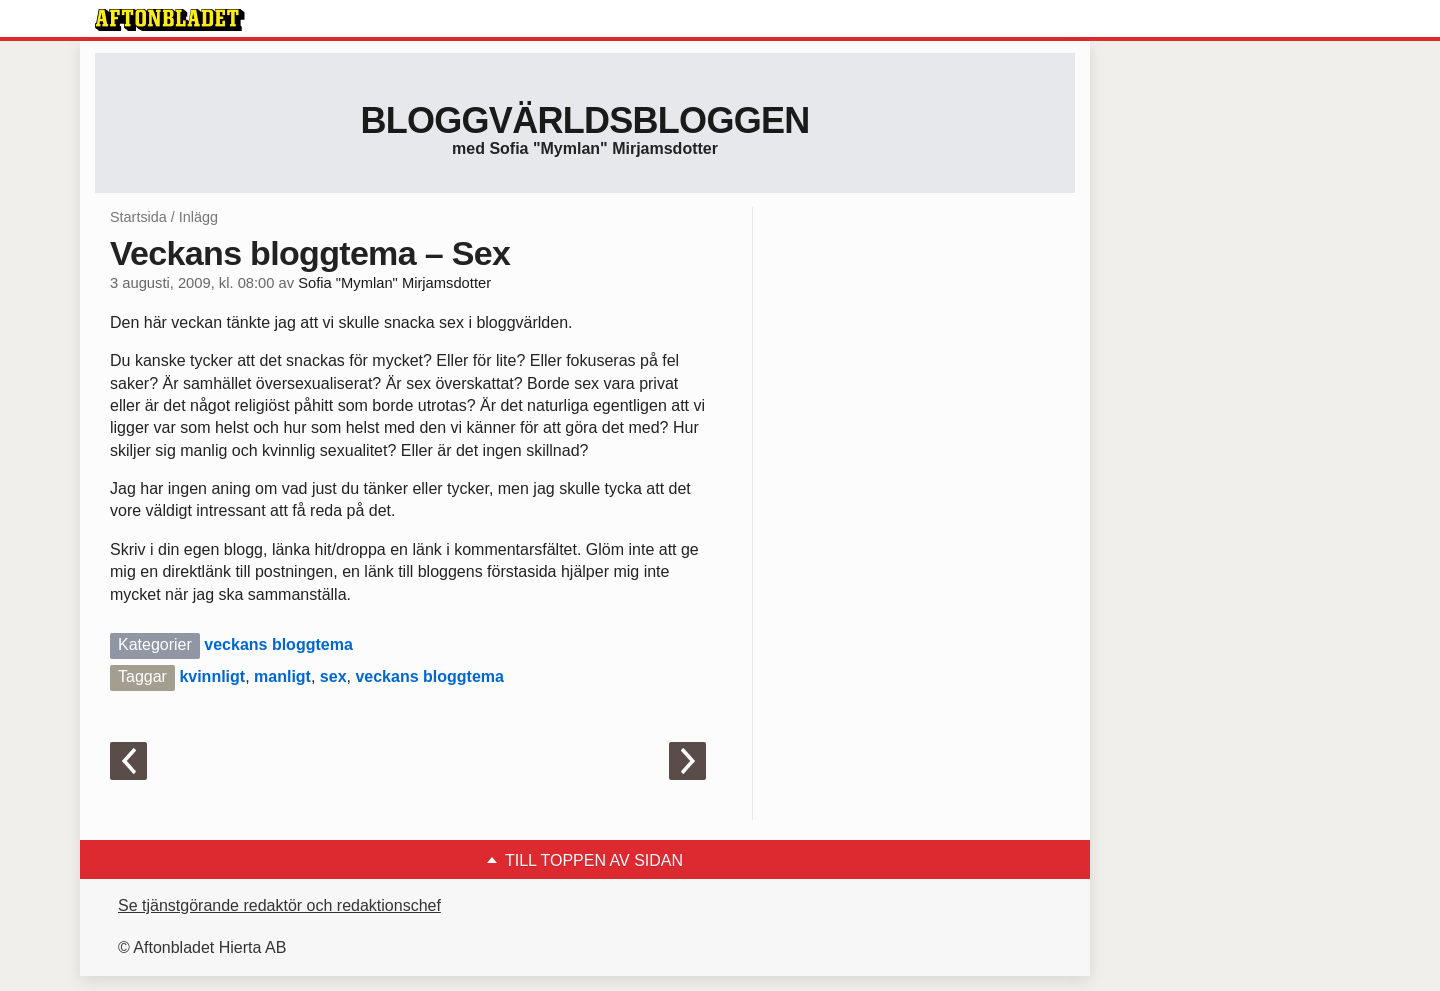  What do you see at coordinates (282, 676) in the screenshot?
I see `manligt` at bounding box center [282, 676].